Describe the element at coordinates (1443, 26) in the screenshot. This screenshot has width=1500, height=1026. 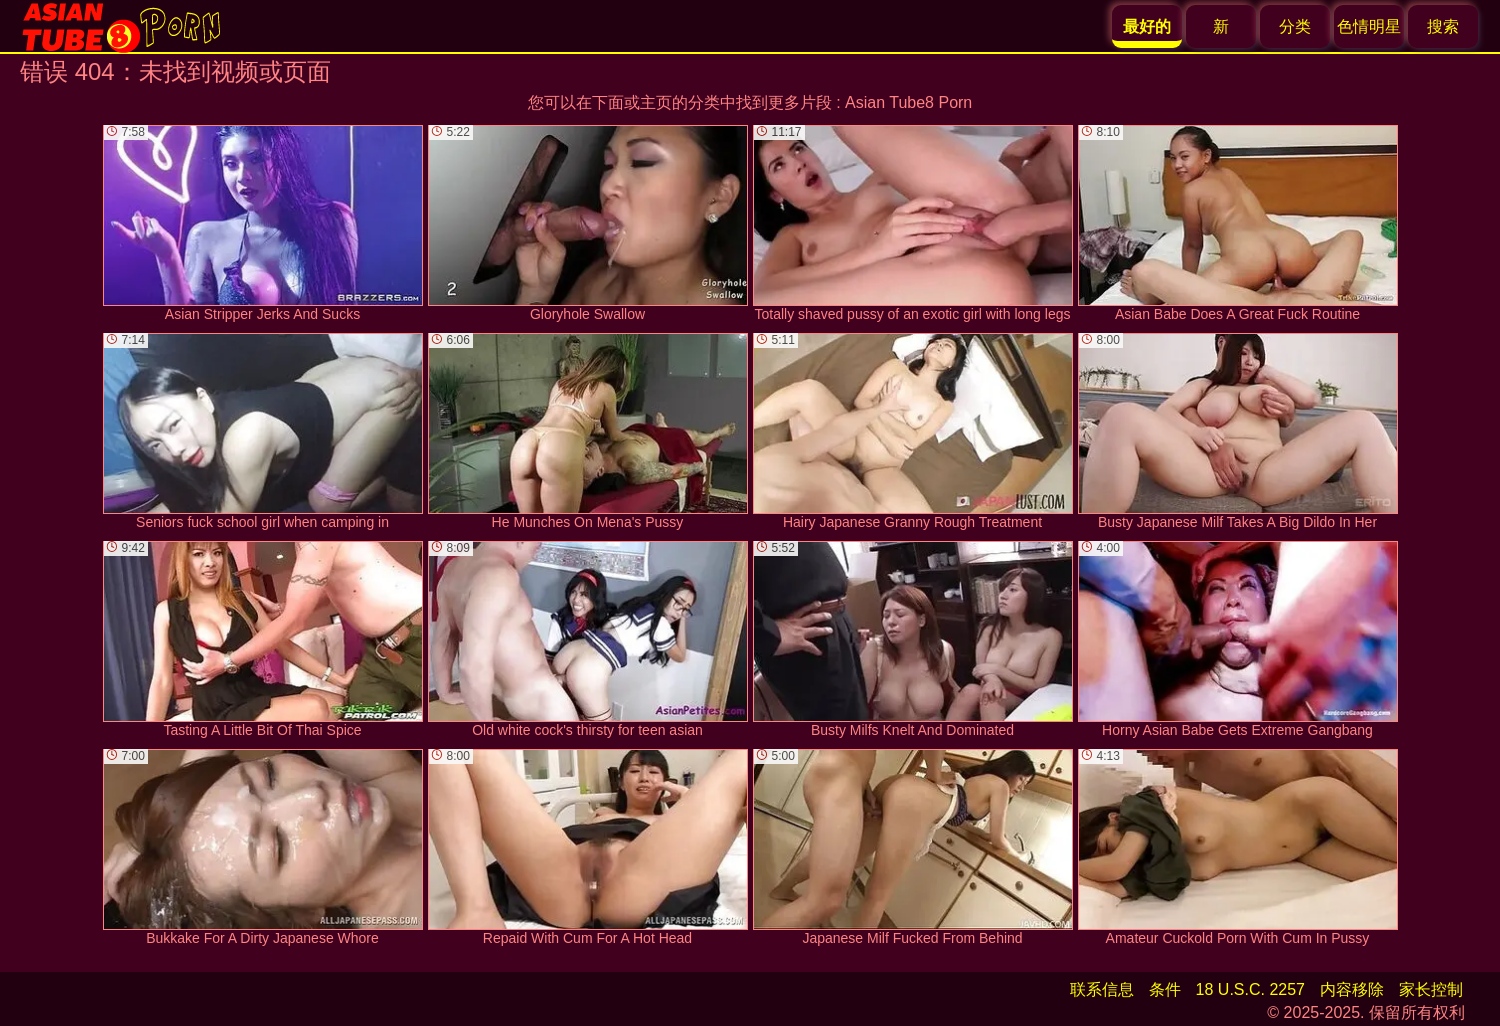
I see `搜索` at that location.